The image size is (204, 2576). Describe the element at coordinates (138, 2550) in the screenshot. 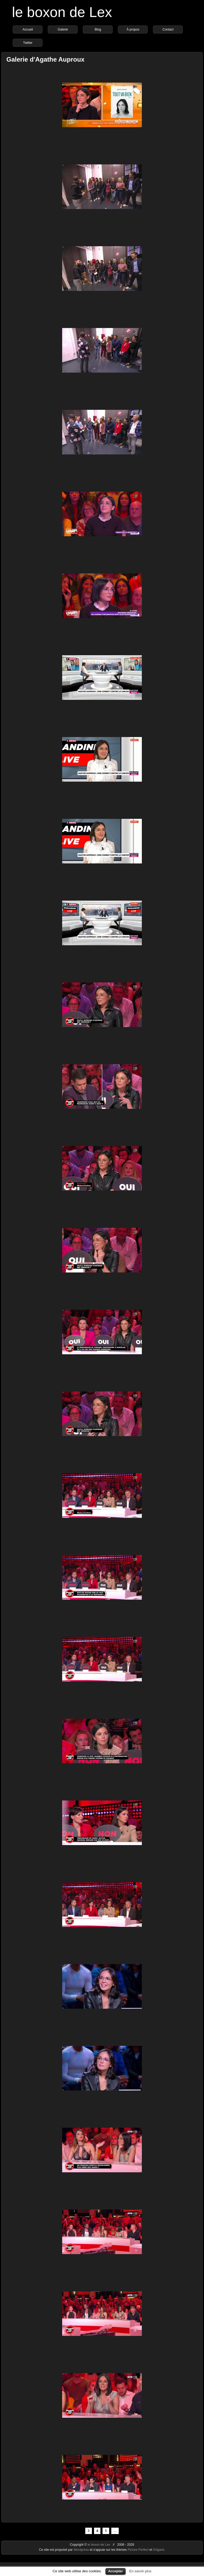

I see `Picture Perfect` at that location.